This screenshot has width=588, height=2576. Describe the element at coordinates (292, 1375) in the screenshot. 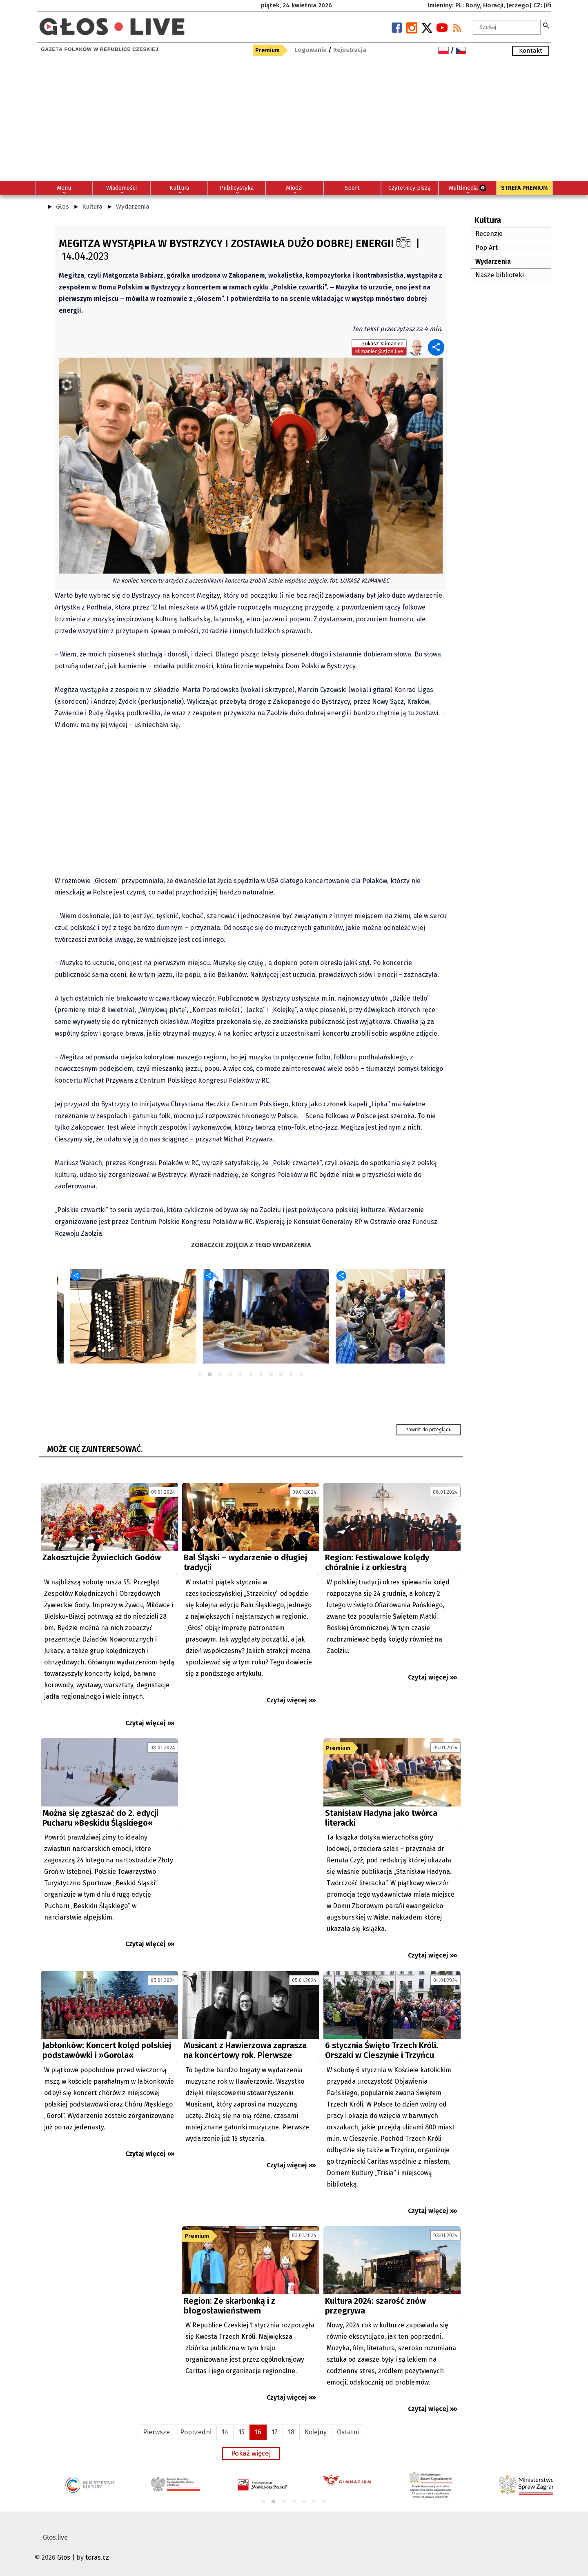

I see `10` at that location.